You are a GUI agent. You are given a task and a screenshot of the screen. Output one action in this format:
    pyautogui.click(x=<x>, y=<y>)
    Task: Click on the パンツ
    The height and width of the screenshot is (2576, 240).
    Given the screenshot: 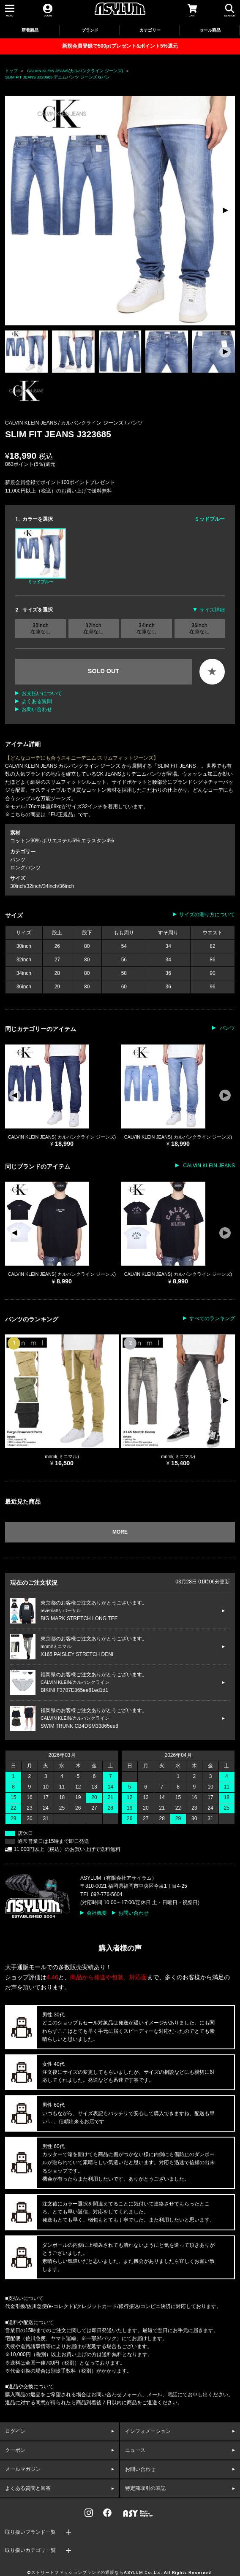 What is the action you would take?
    pyautogui.click(x=135, y=423)
    